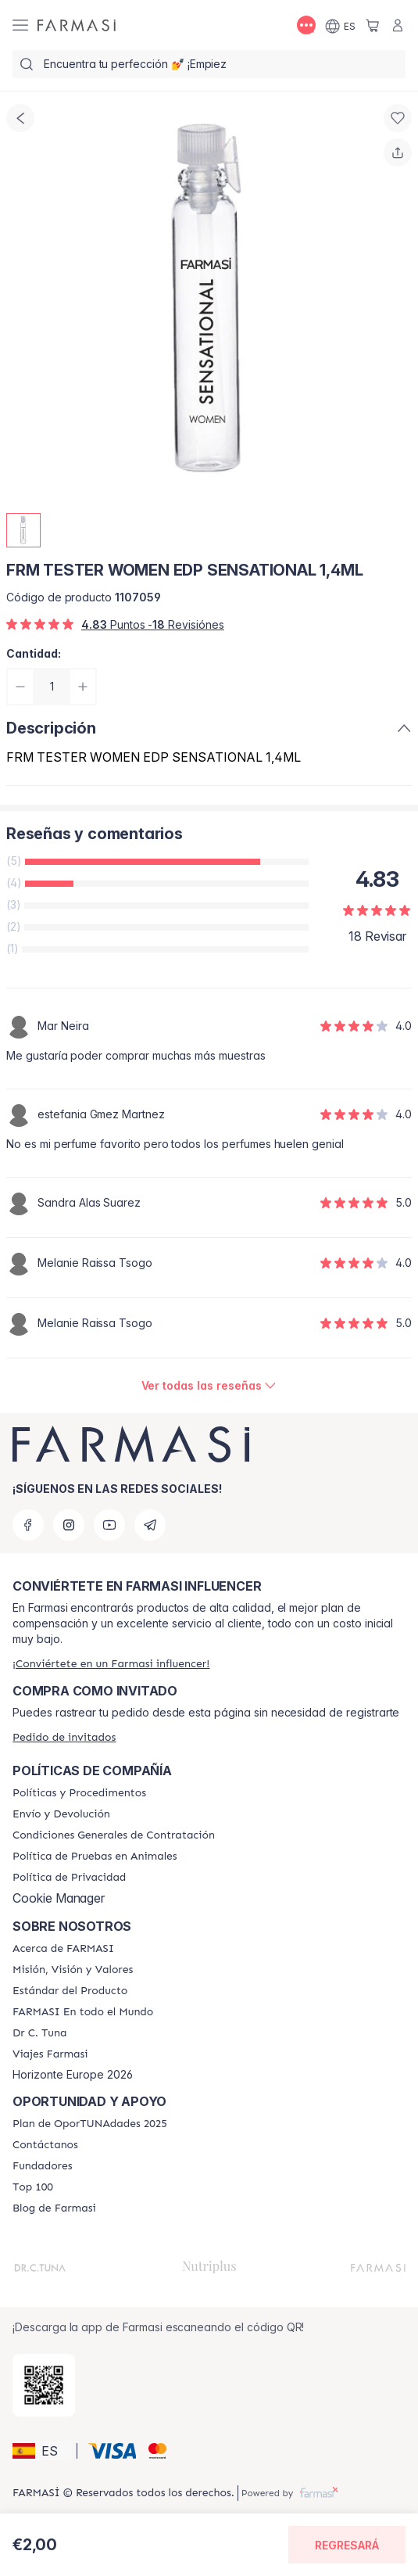 This screenshot has width=418, height=2576. Describe the element at coordinates (42, 2450) in the screenshot. I see `[button]` at that location.